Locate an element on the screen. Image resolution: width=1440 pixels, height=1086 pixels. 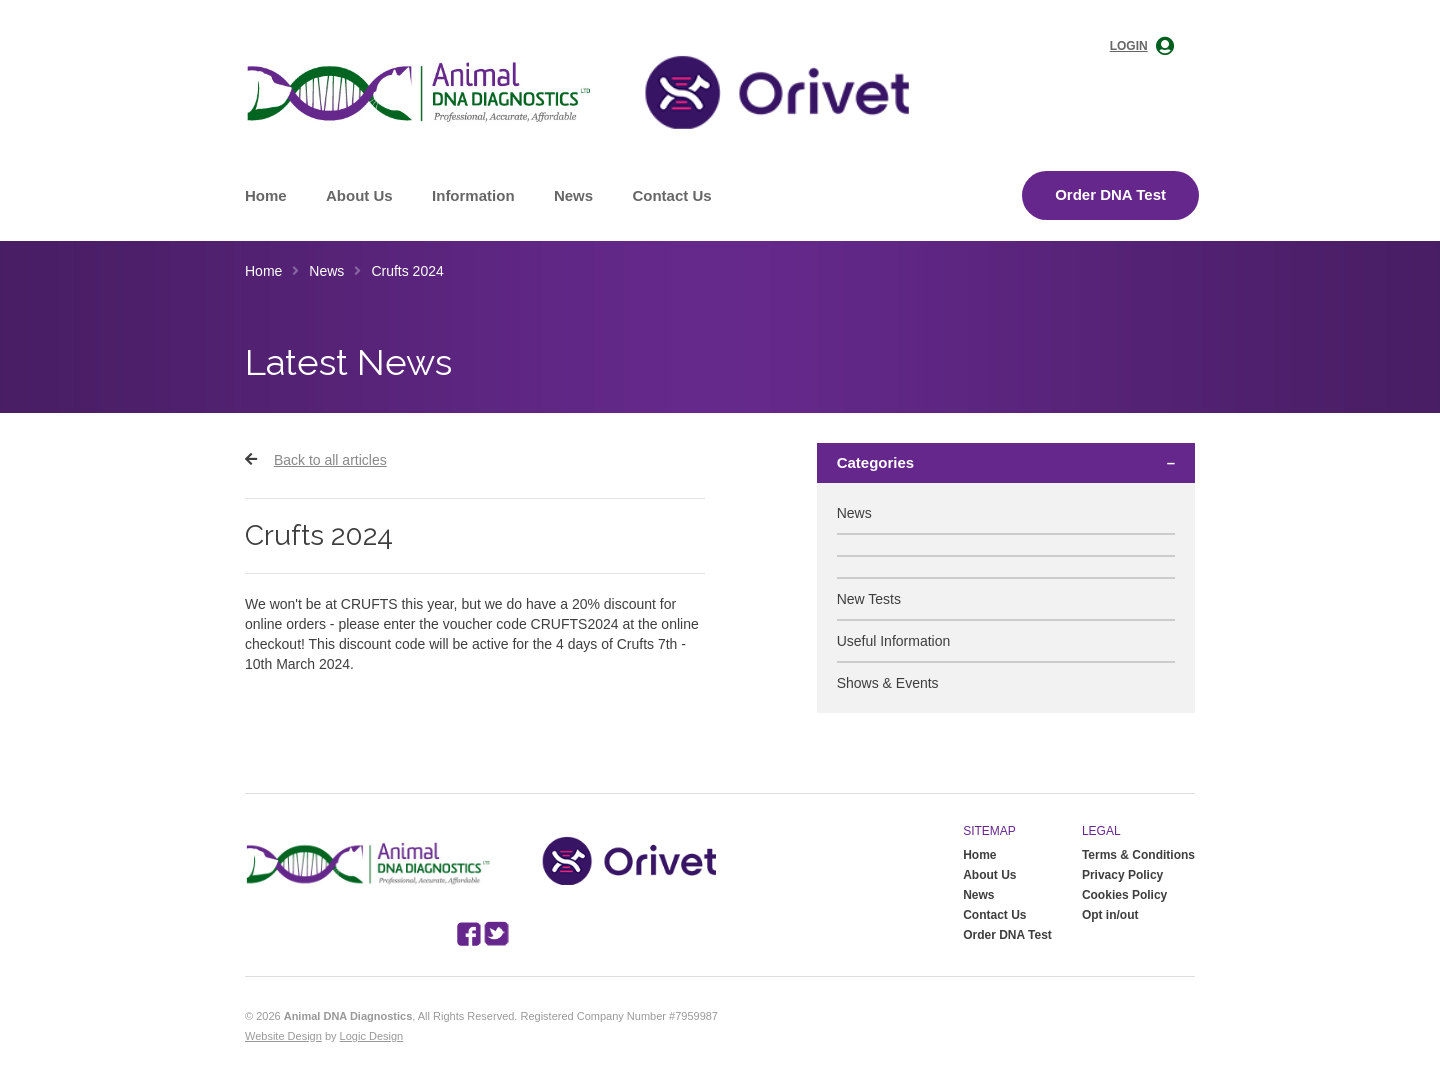
Useful Information is located at coordinates (894, 641).